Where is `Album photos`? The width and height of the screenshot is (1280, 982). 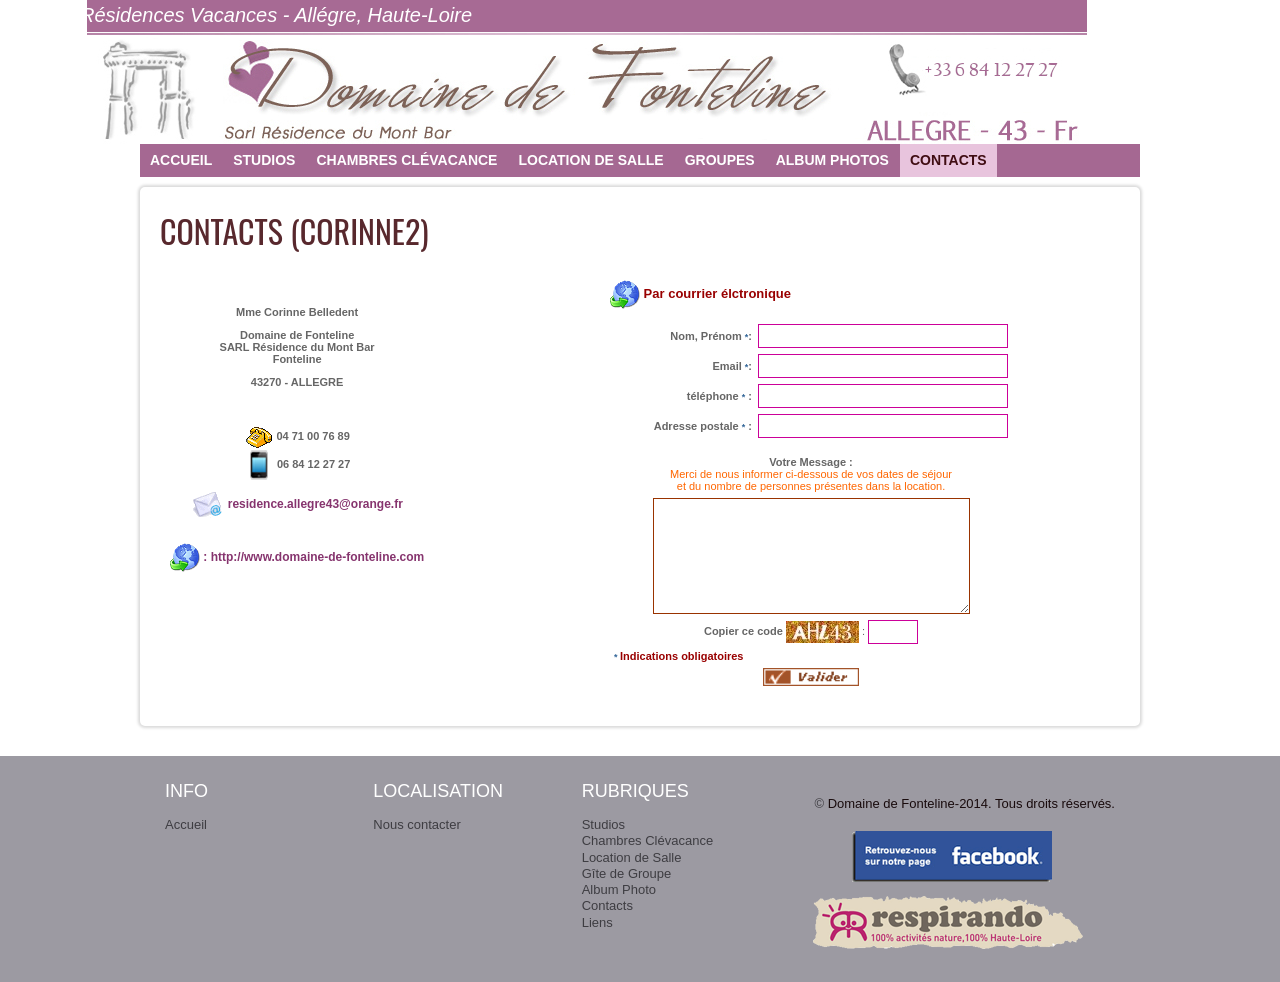
Album photos is located at coordinates (832, 160).